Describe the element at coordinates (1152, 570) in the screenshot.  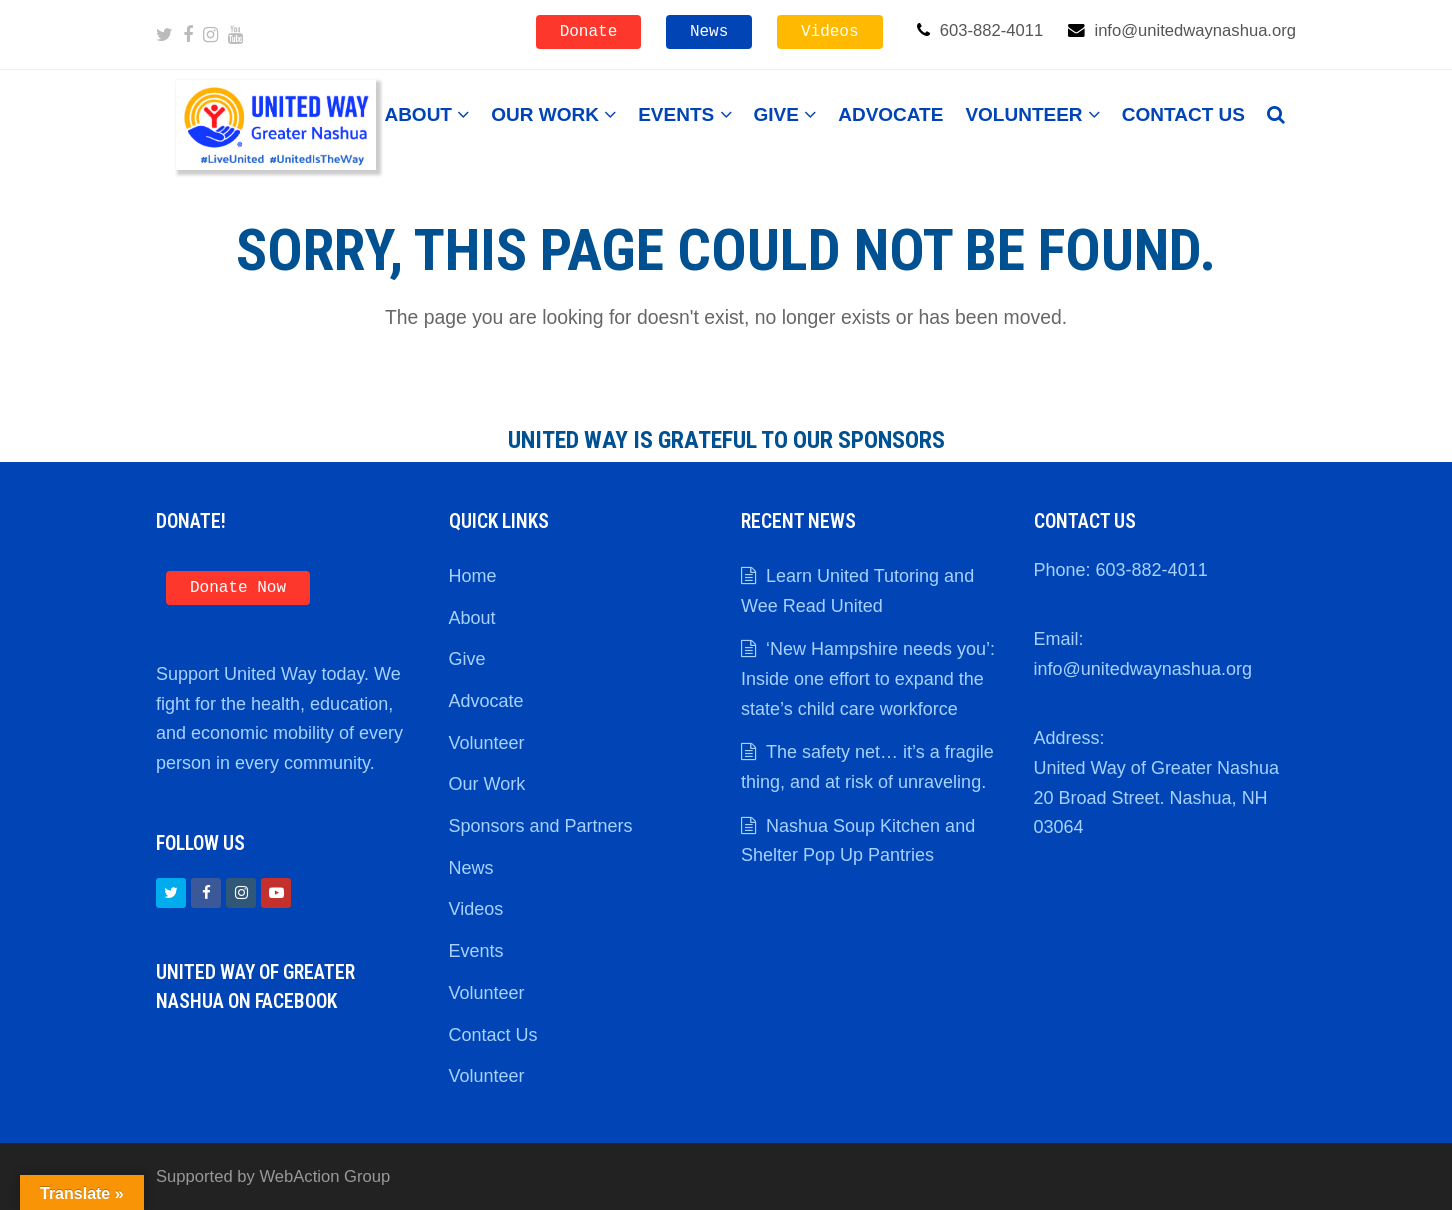
I see `603-882-4011` at that location.